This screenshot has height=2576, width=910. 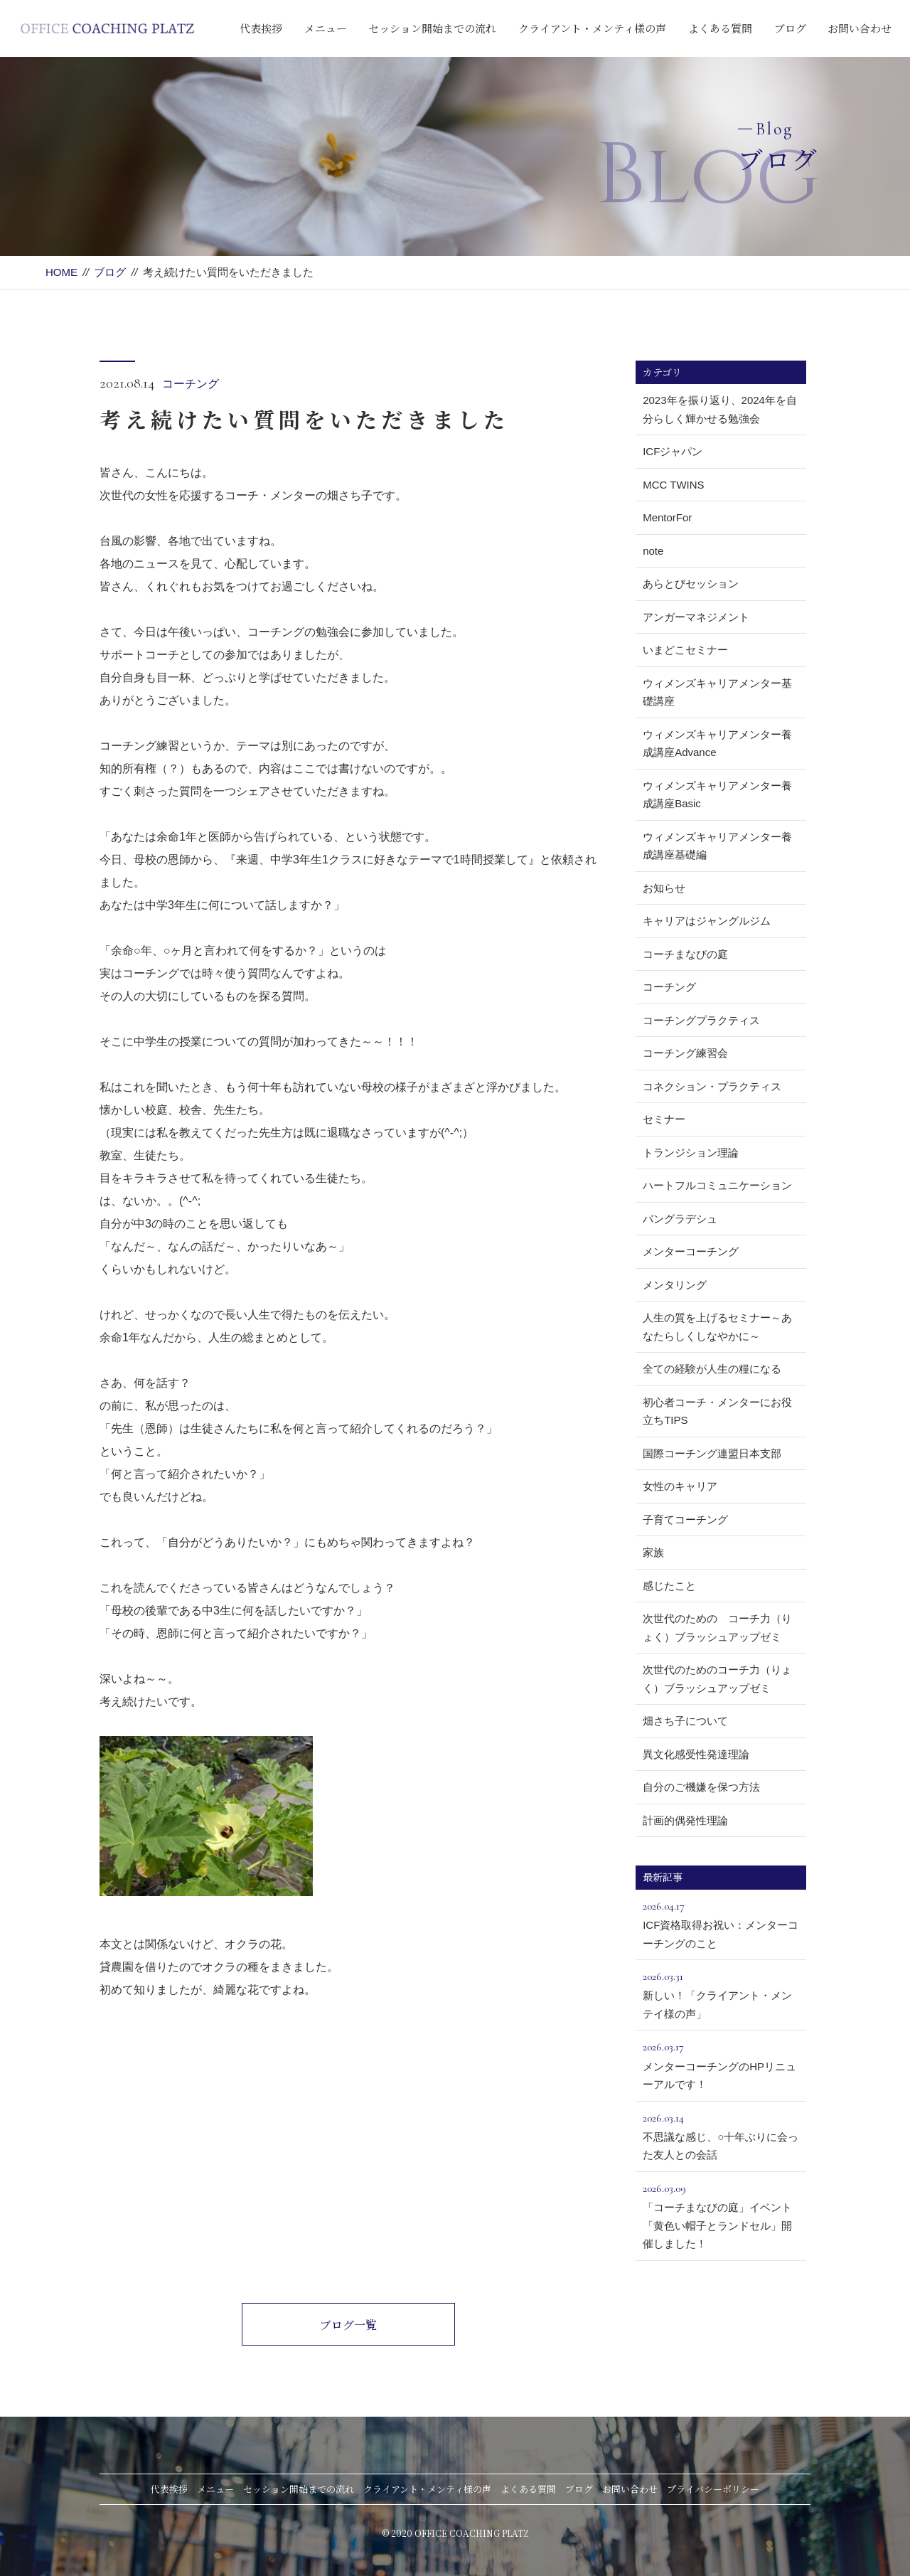 I want to click on 人生の質を上げるセミナー～あなたらしくしなやかに～, so click(x=717, y=1326).